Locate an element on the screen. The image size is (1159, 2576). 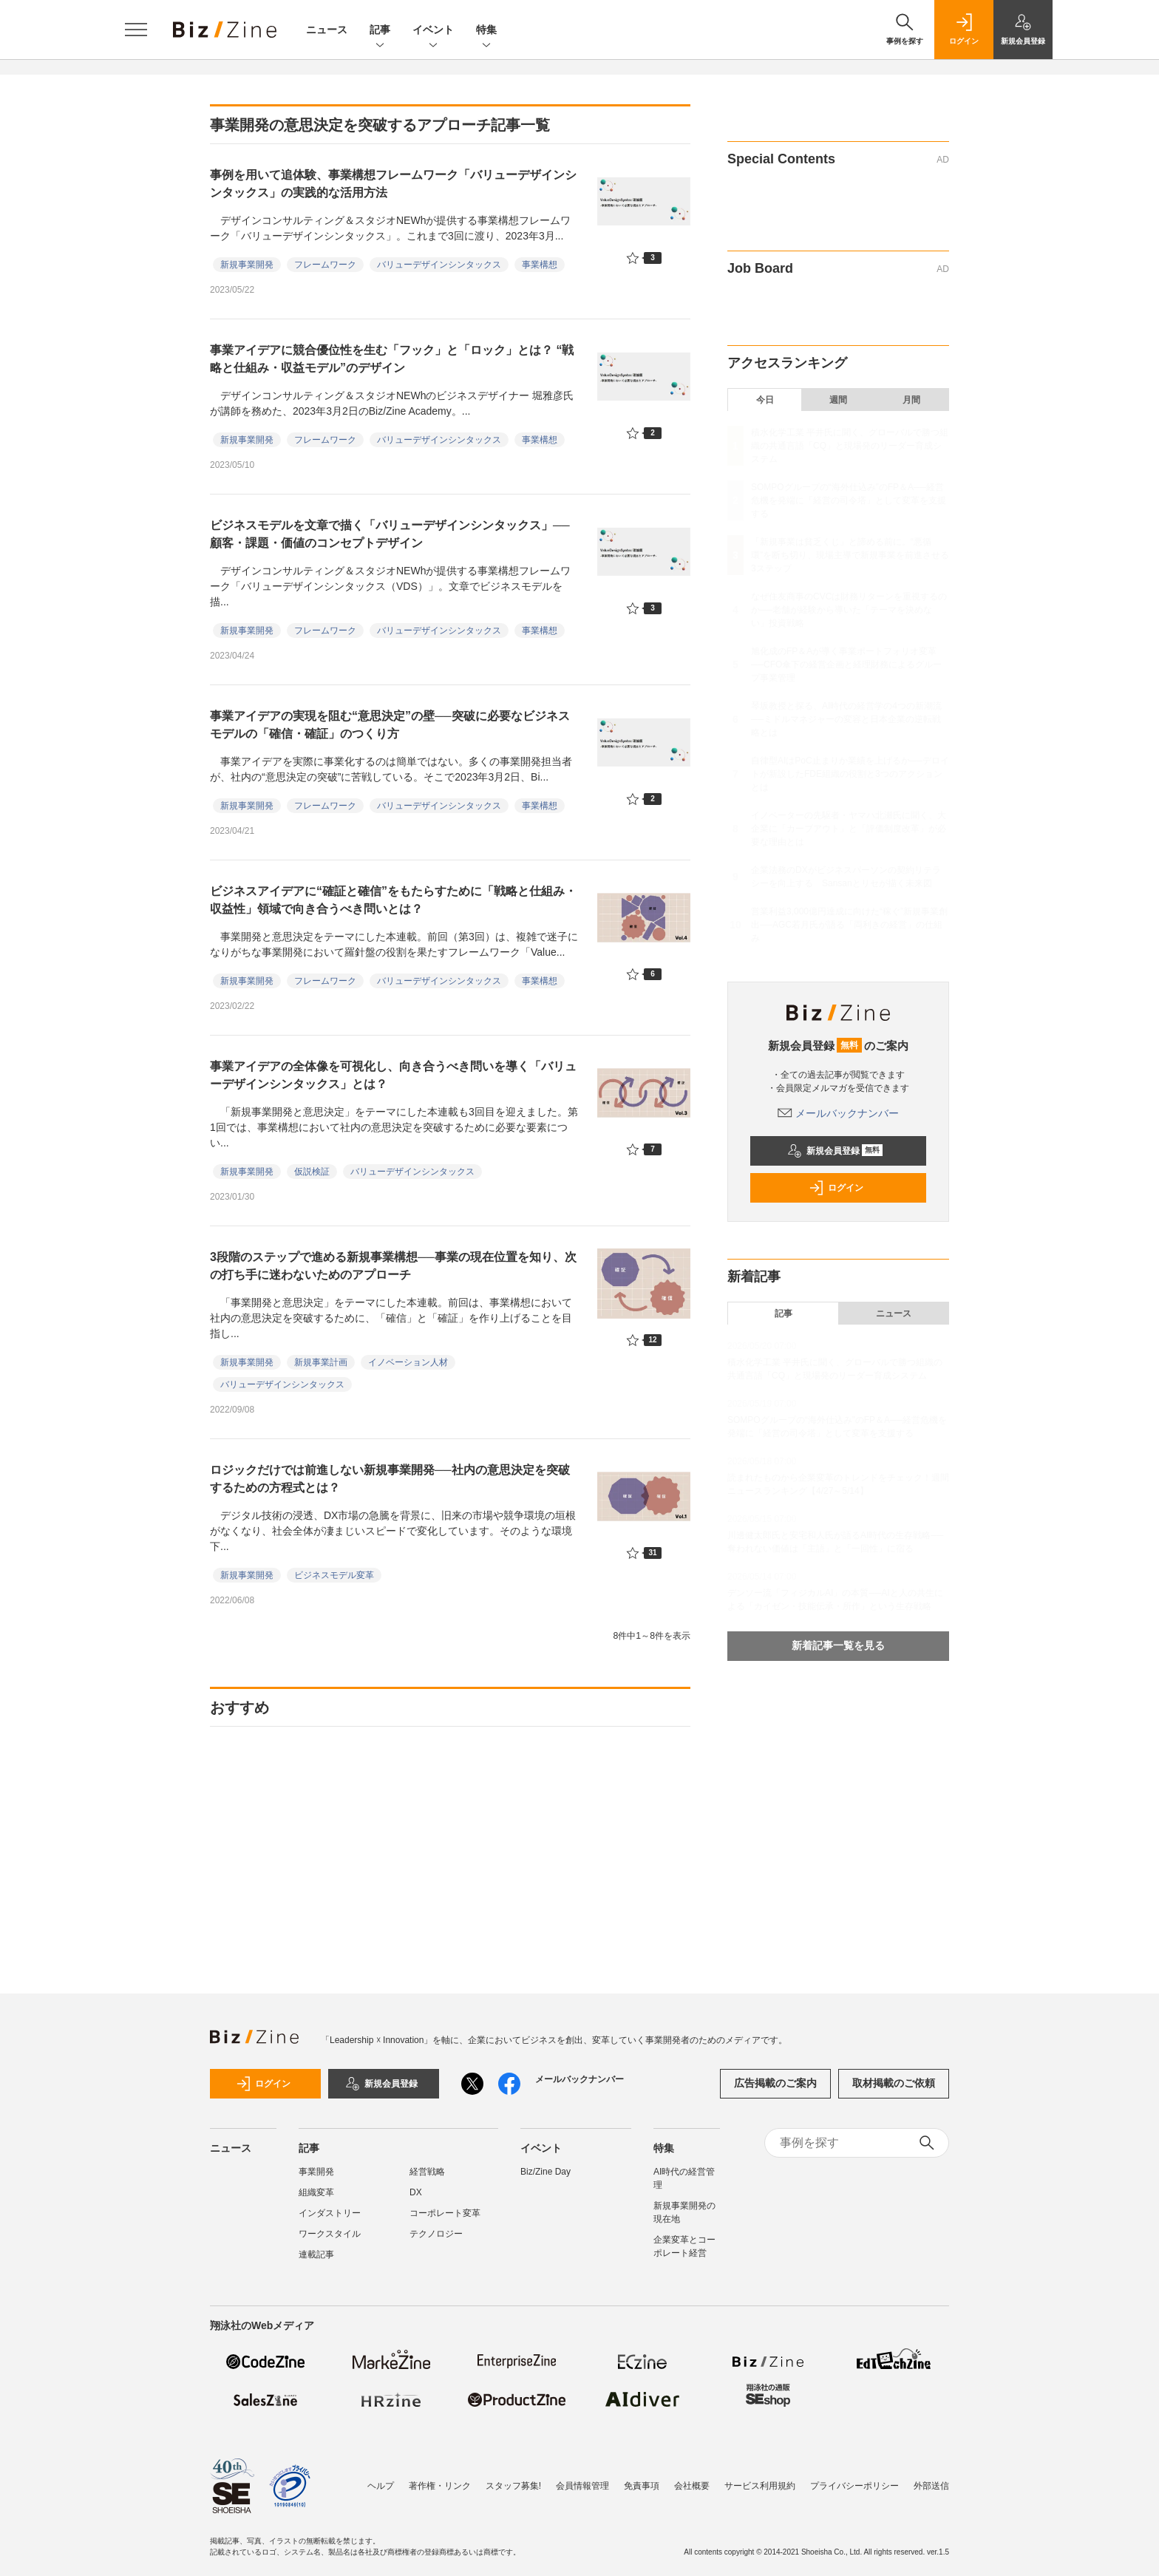
[メニューを開く] is located at coordinates (136, 29).